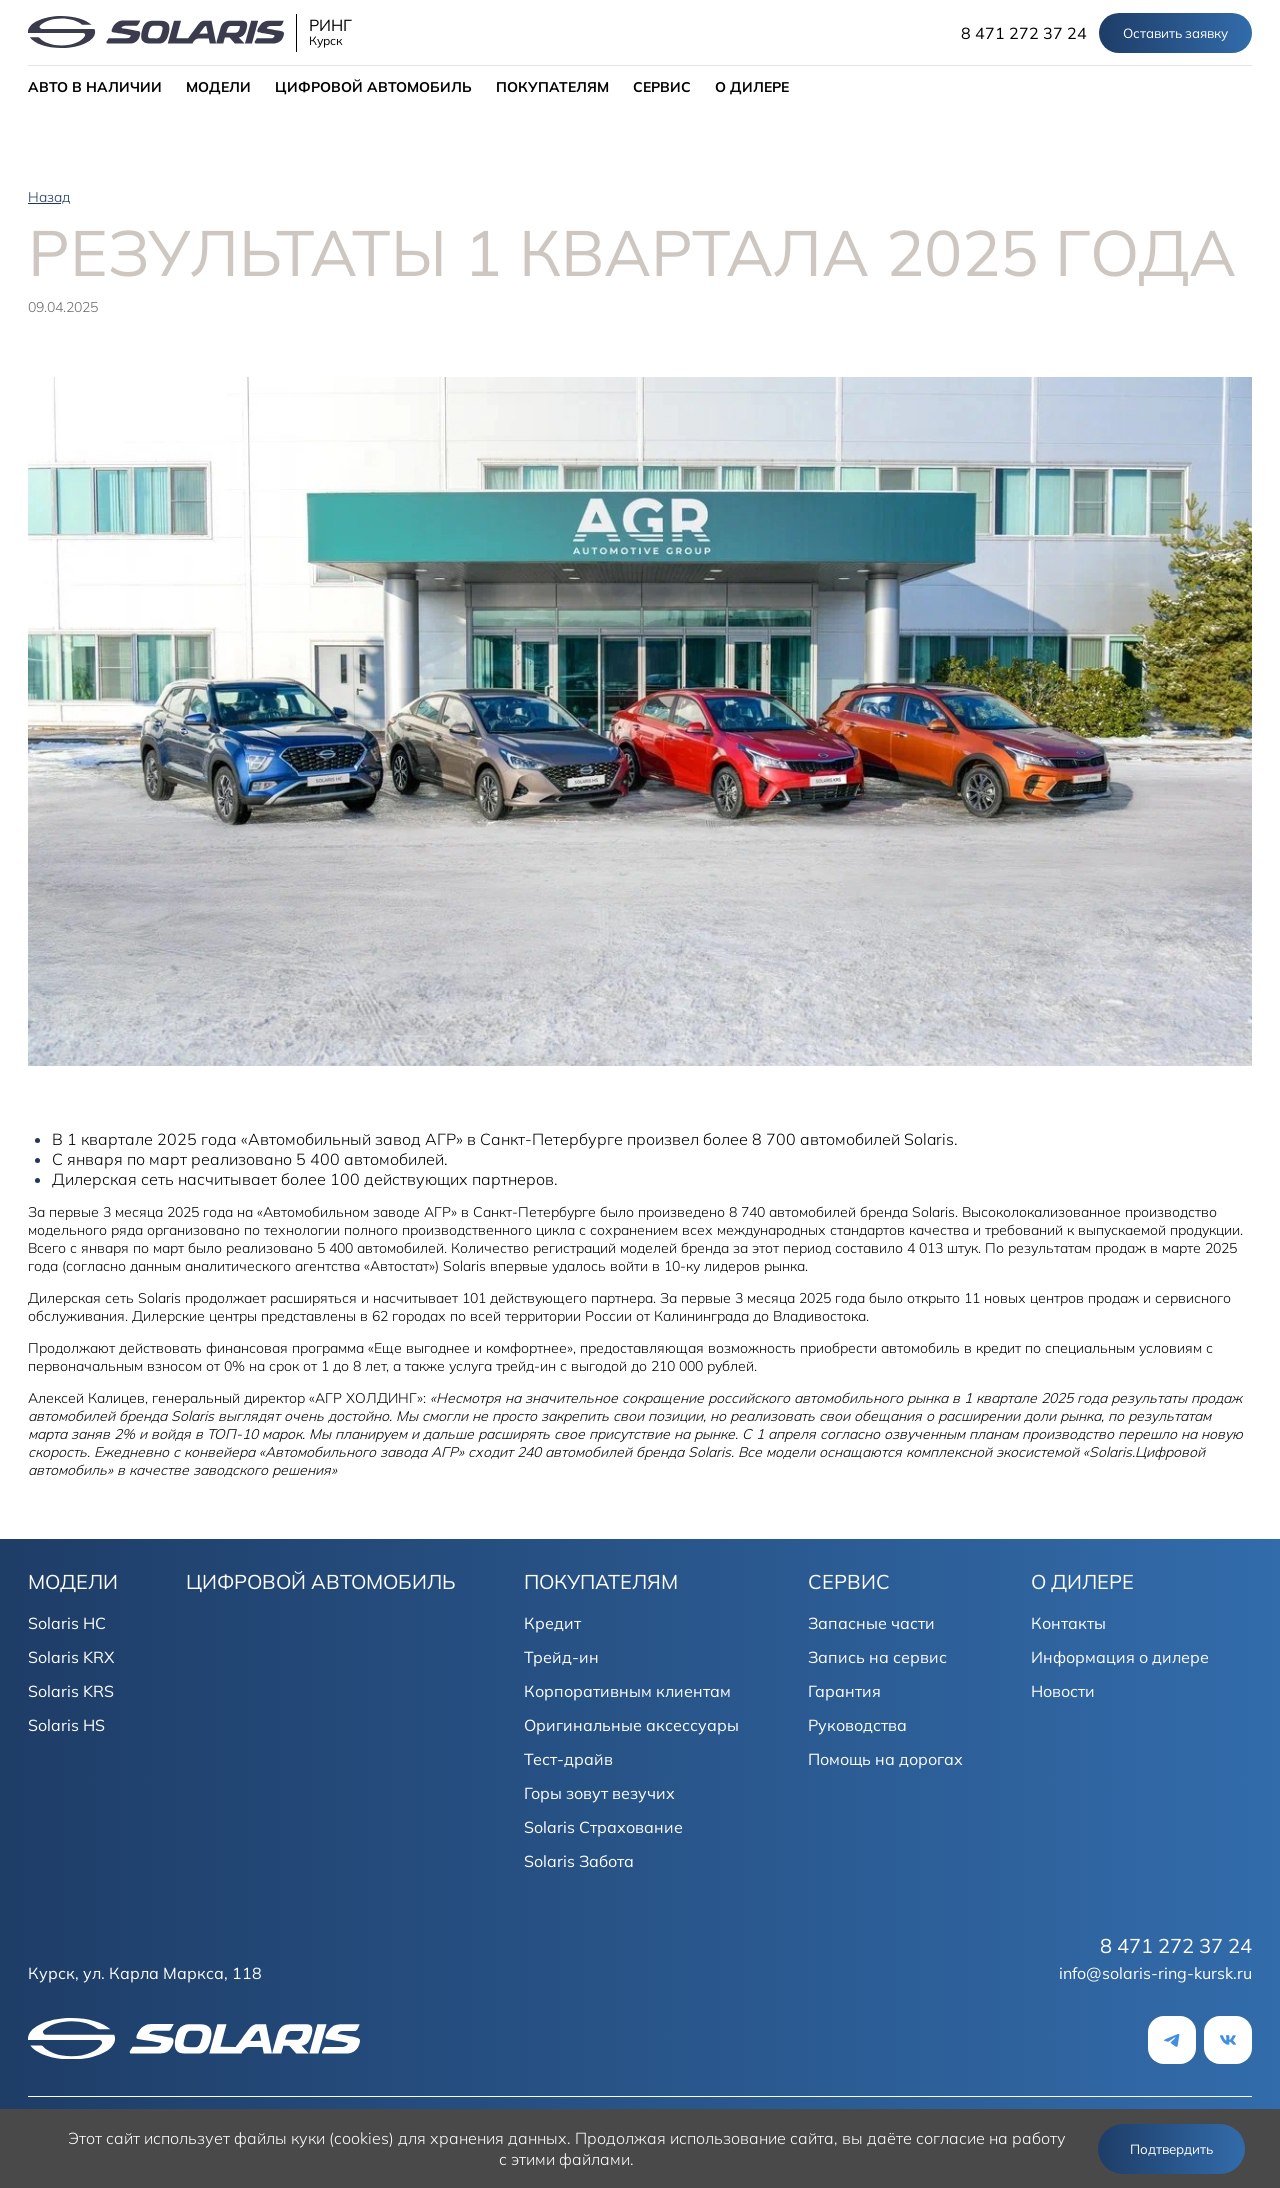  What do you see at coordinates (357, 2138) in the screenshot?
I see `использует файлы куки (cookies) для хранения данных.` at bounding box center [357, 2138].